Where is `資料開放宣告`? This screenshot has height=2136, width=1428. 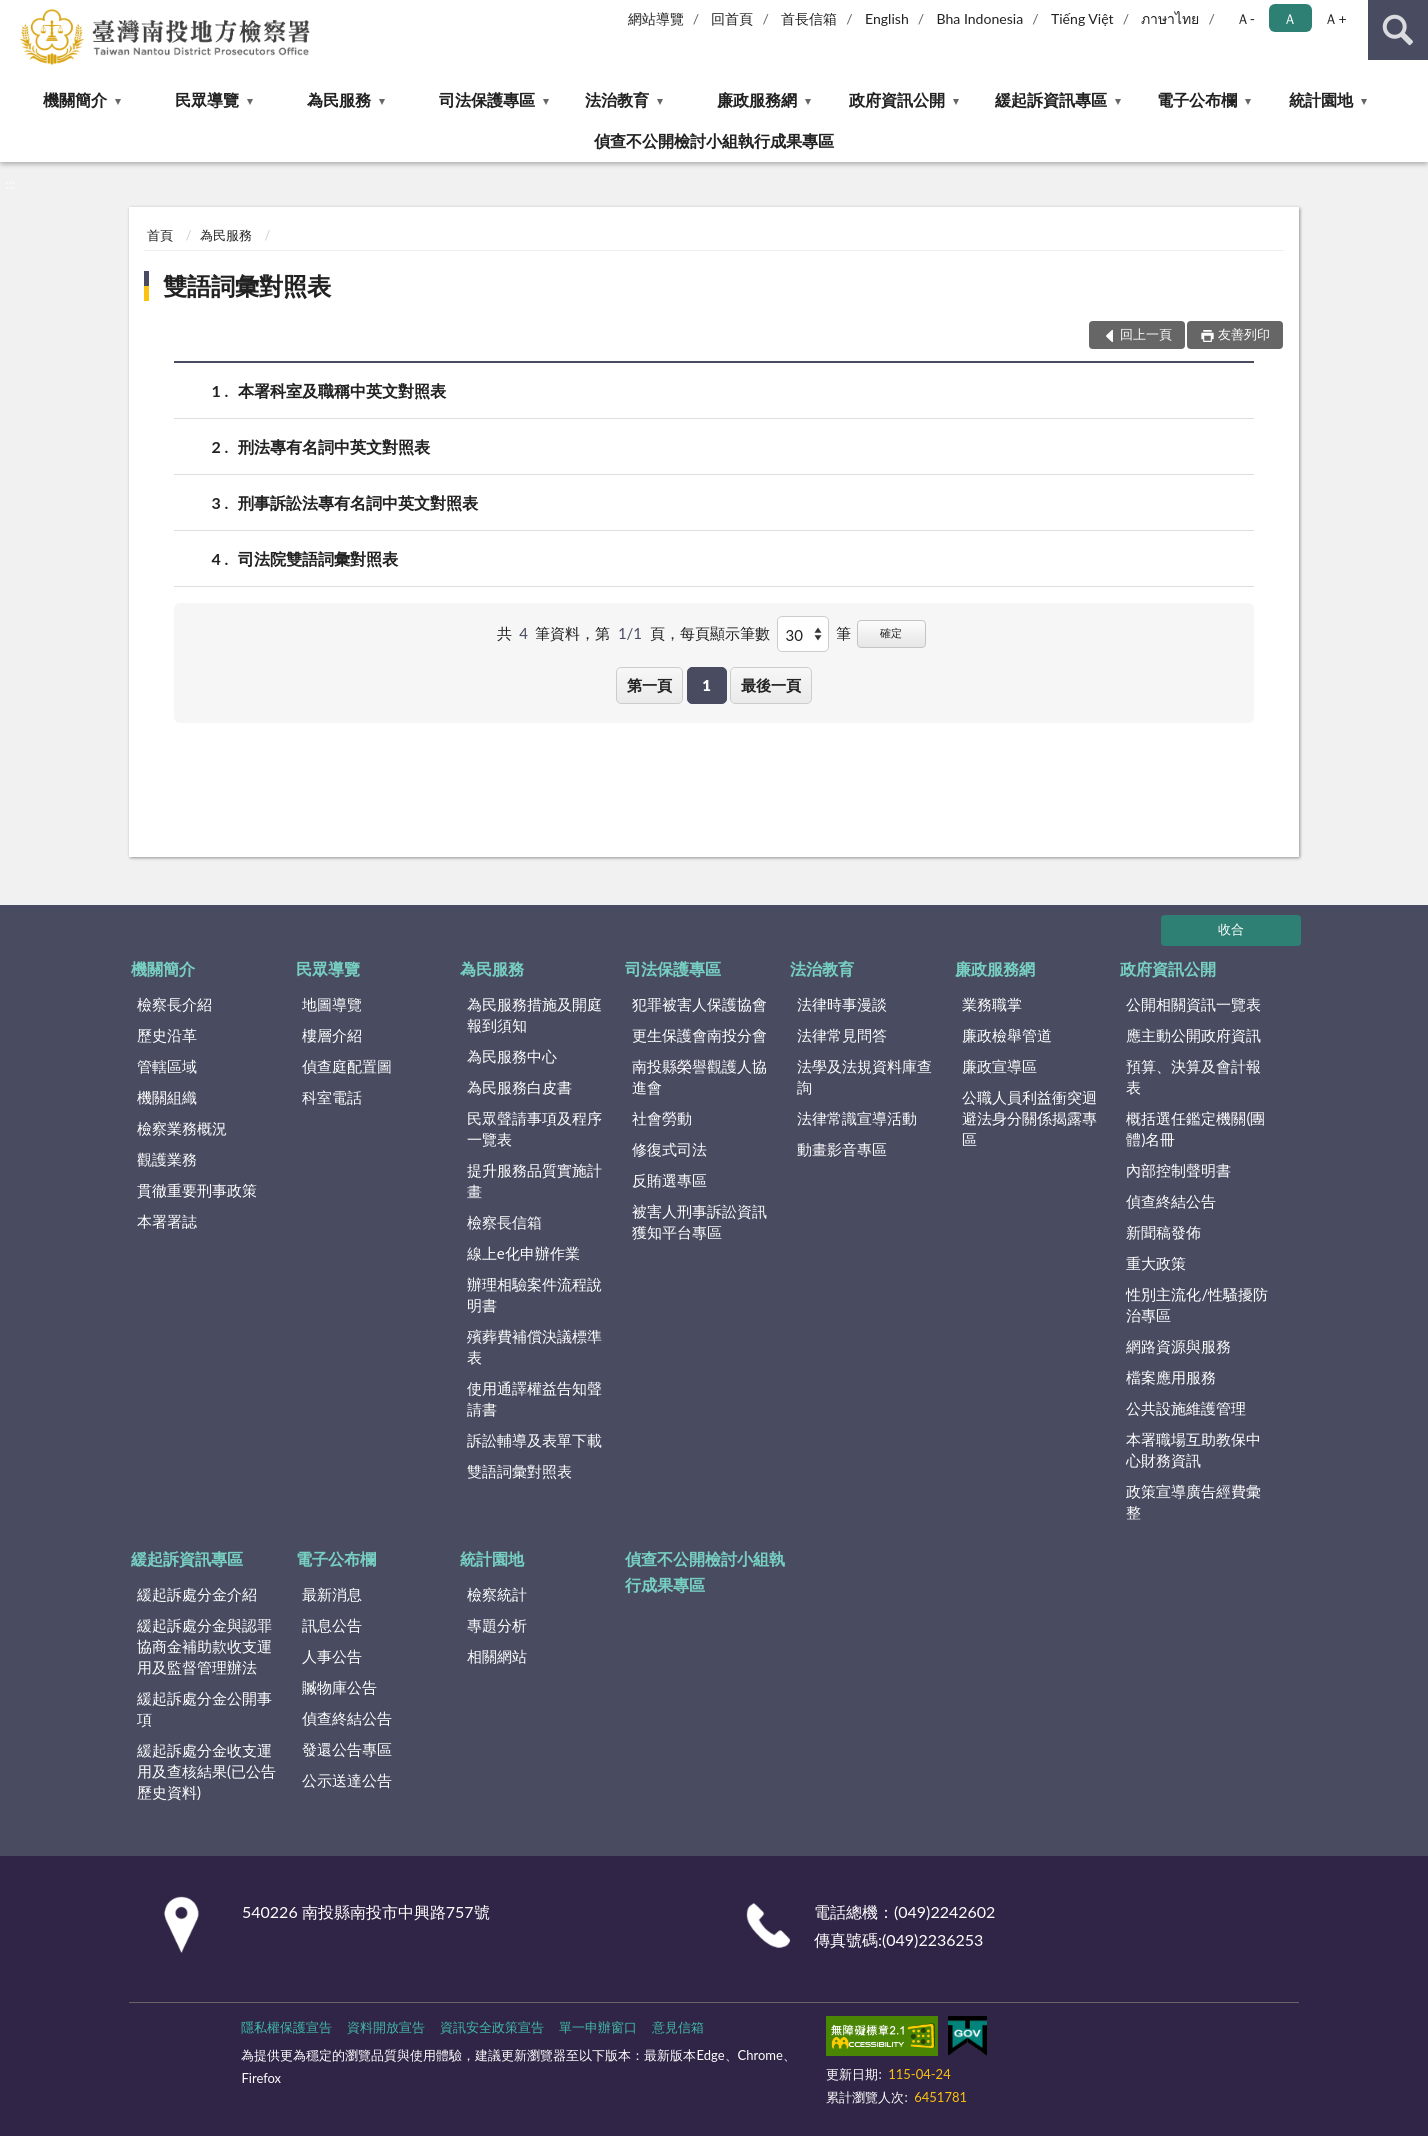 資料開放宣告 is located at coordinates (386, 2027).